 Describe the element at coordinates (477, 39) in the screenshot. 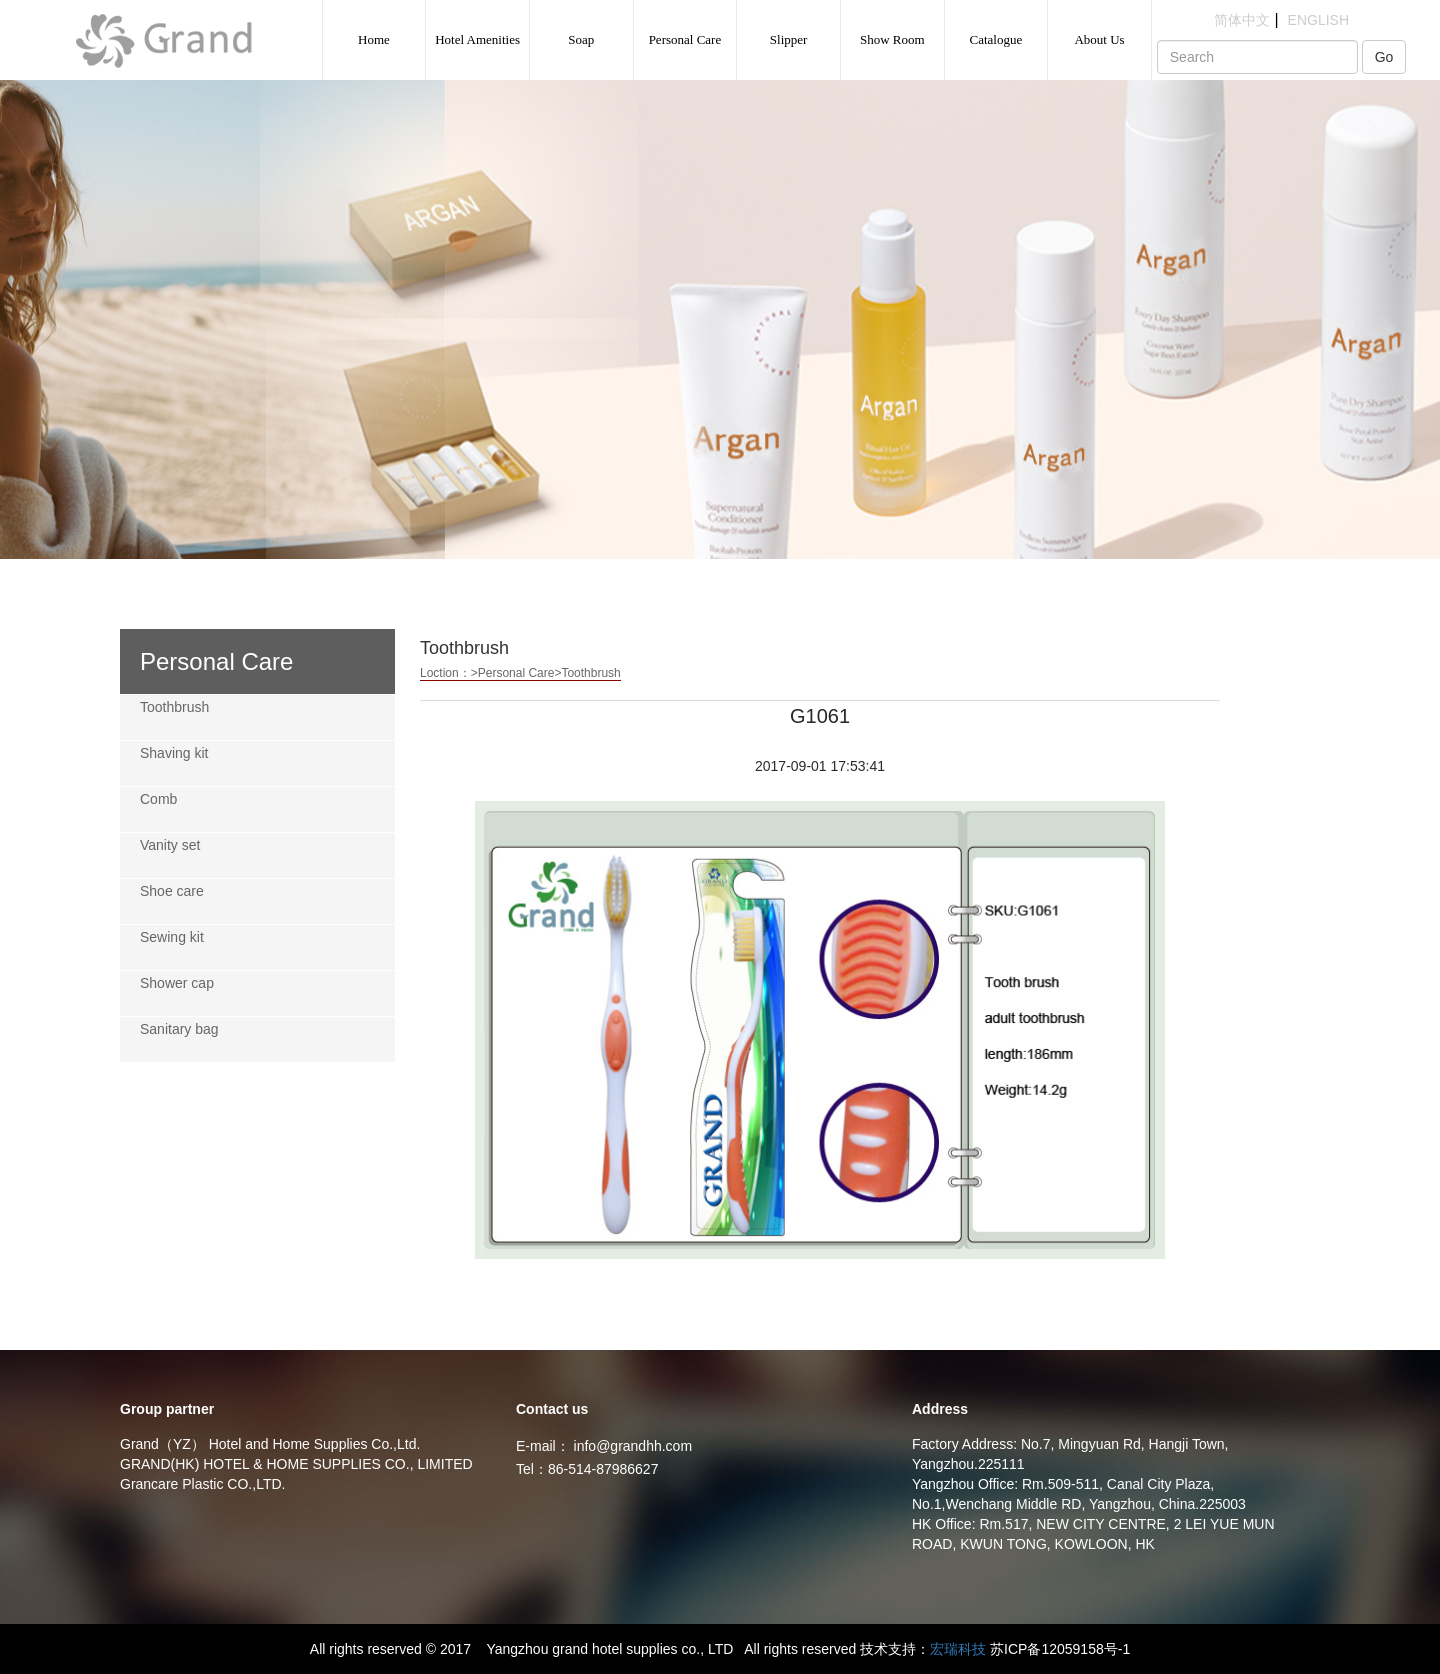

I see `Hotel Amenities` at that location.